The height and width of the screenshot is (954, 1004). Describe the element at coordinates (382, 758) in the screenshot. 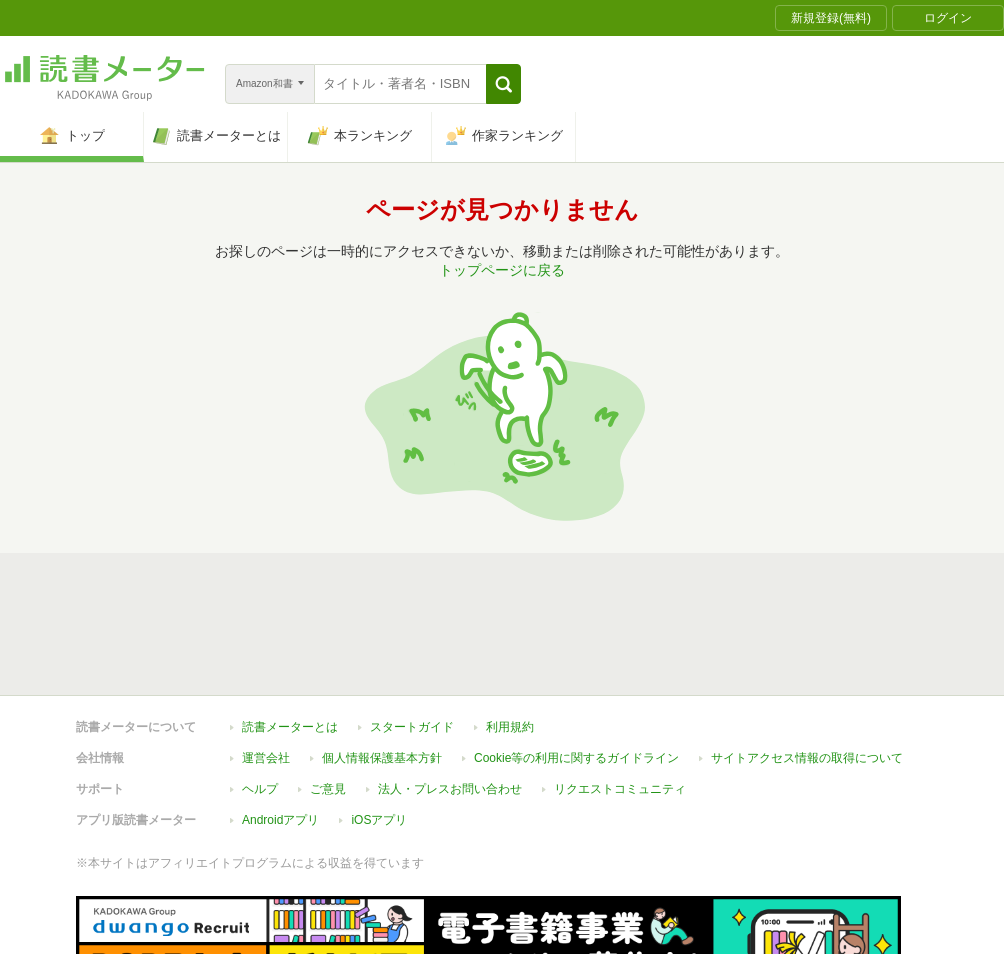

I see `個人情報保護基本方針` at that location.